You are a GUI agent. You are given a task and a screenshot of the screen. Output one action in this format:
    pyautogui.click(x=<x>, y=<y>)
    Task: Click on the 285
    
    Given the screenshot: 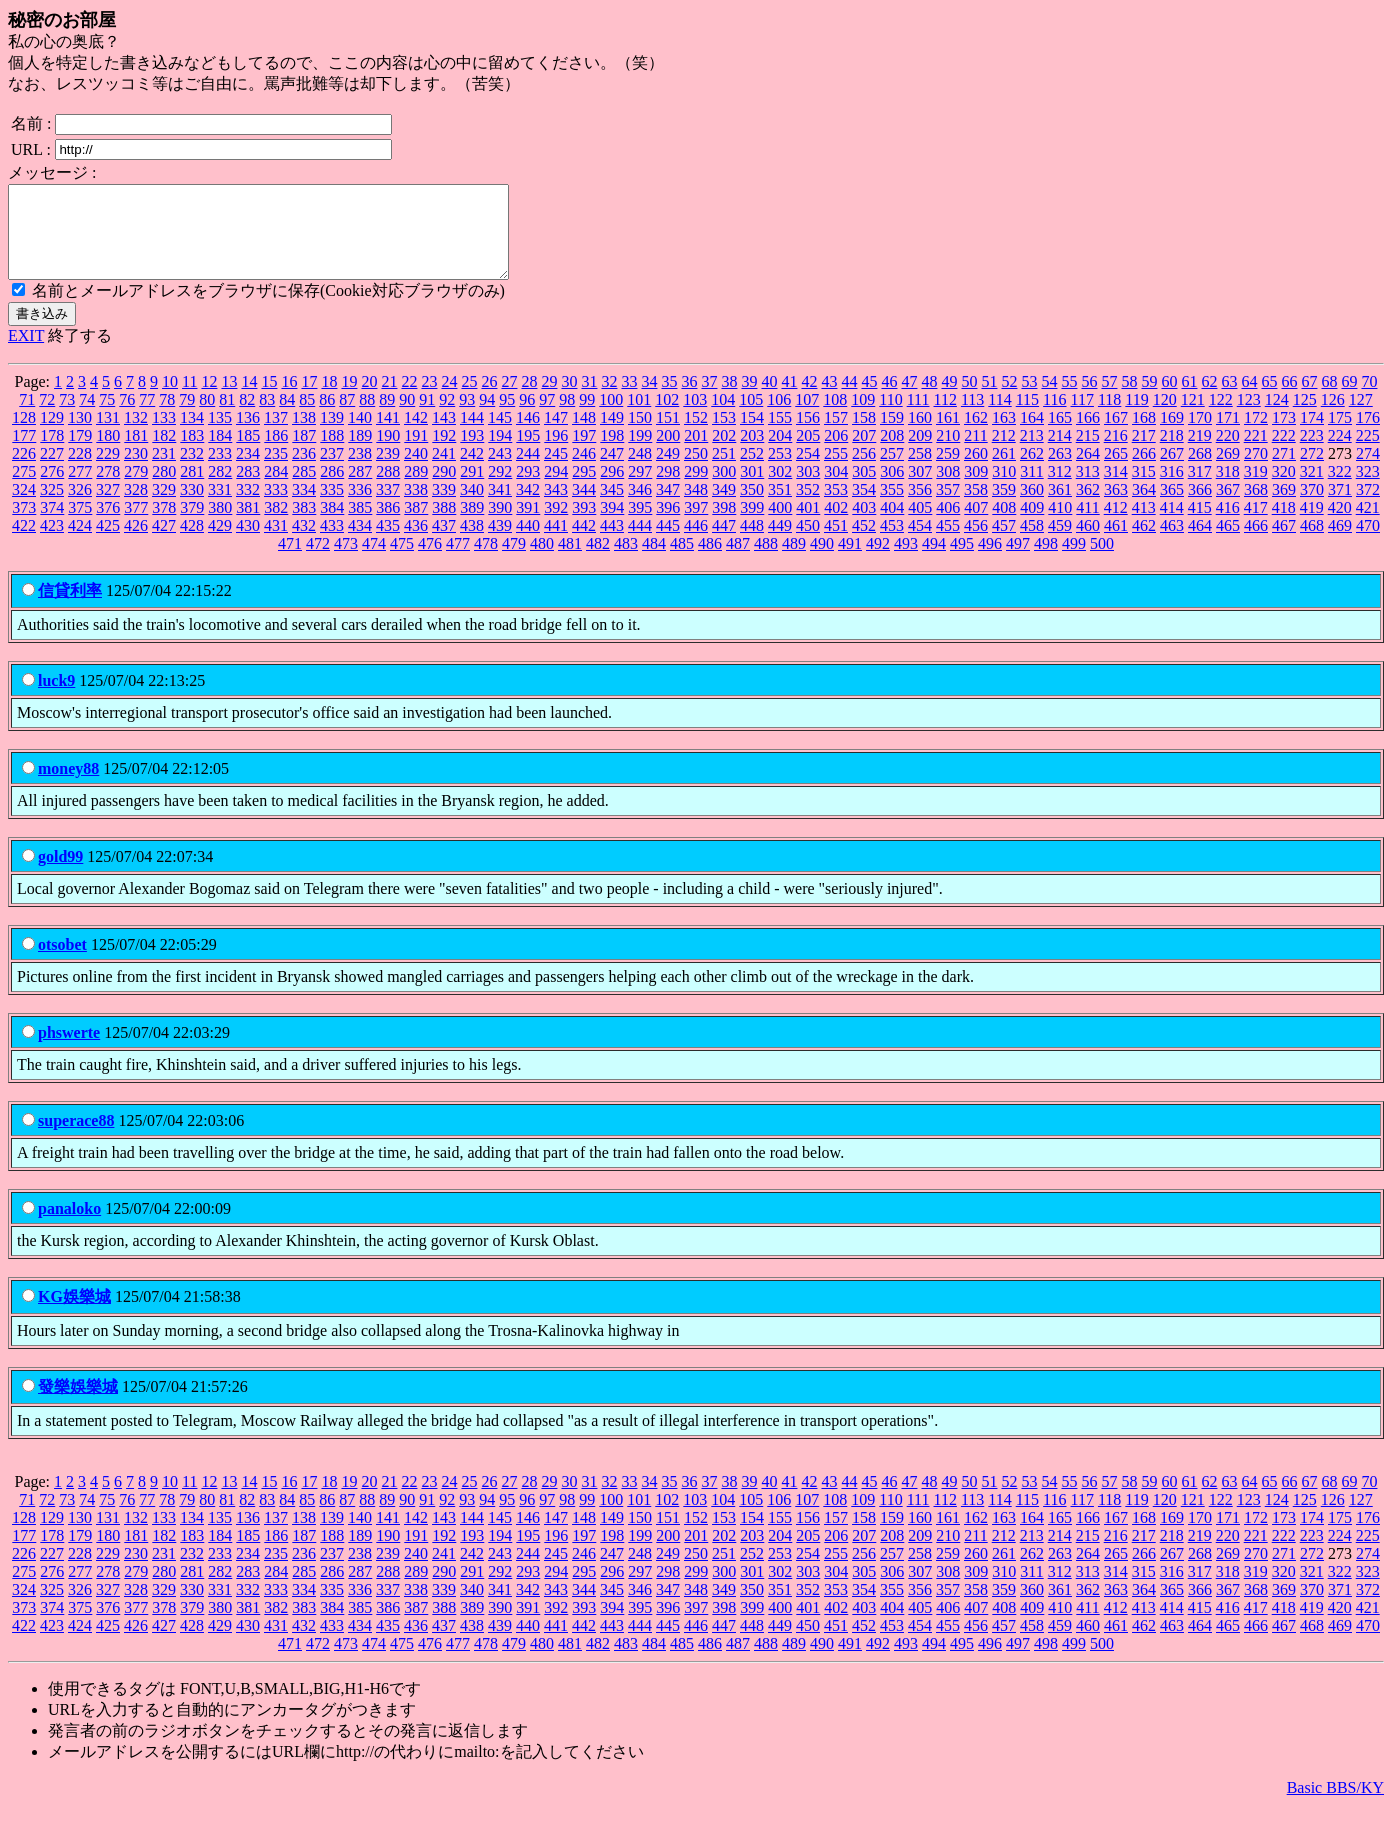 What is the action you would take?
    pyautogui.click(x=304, y=489)
    